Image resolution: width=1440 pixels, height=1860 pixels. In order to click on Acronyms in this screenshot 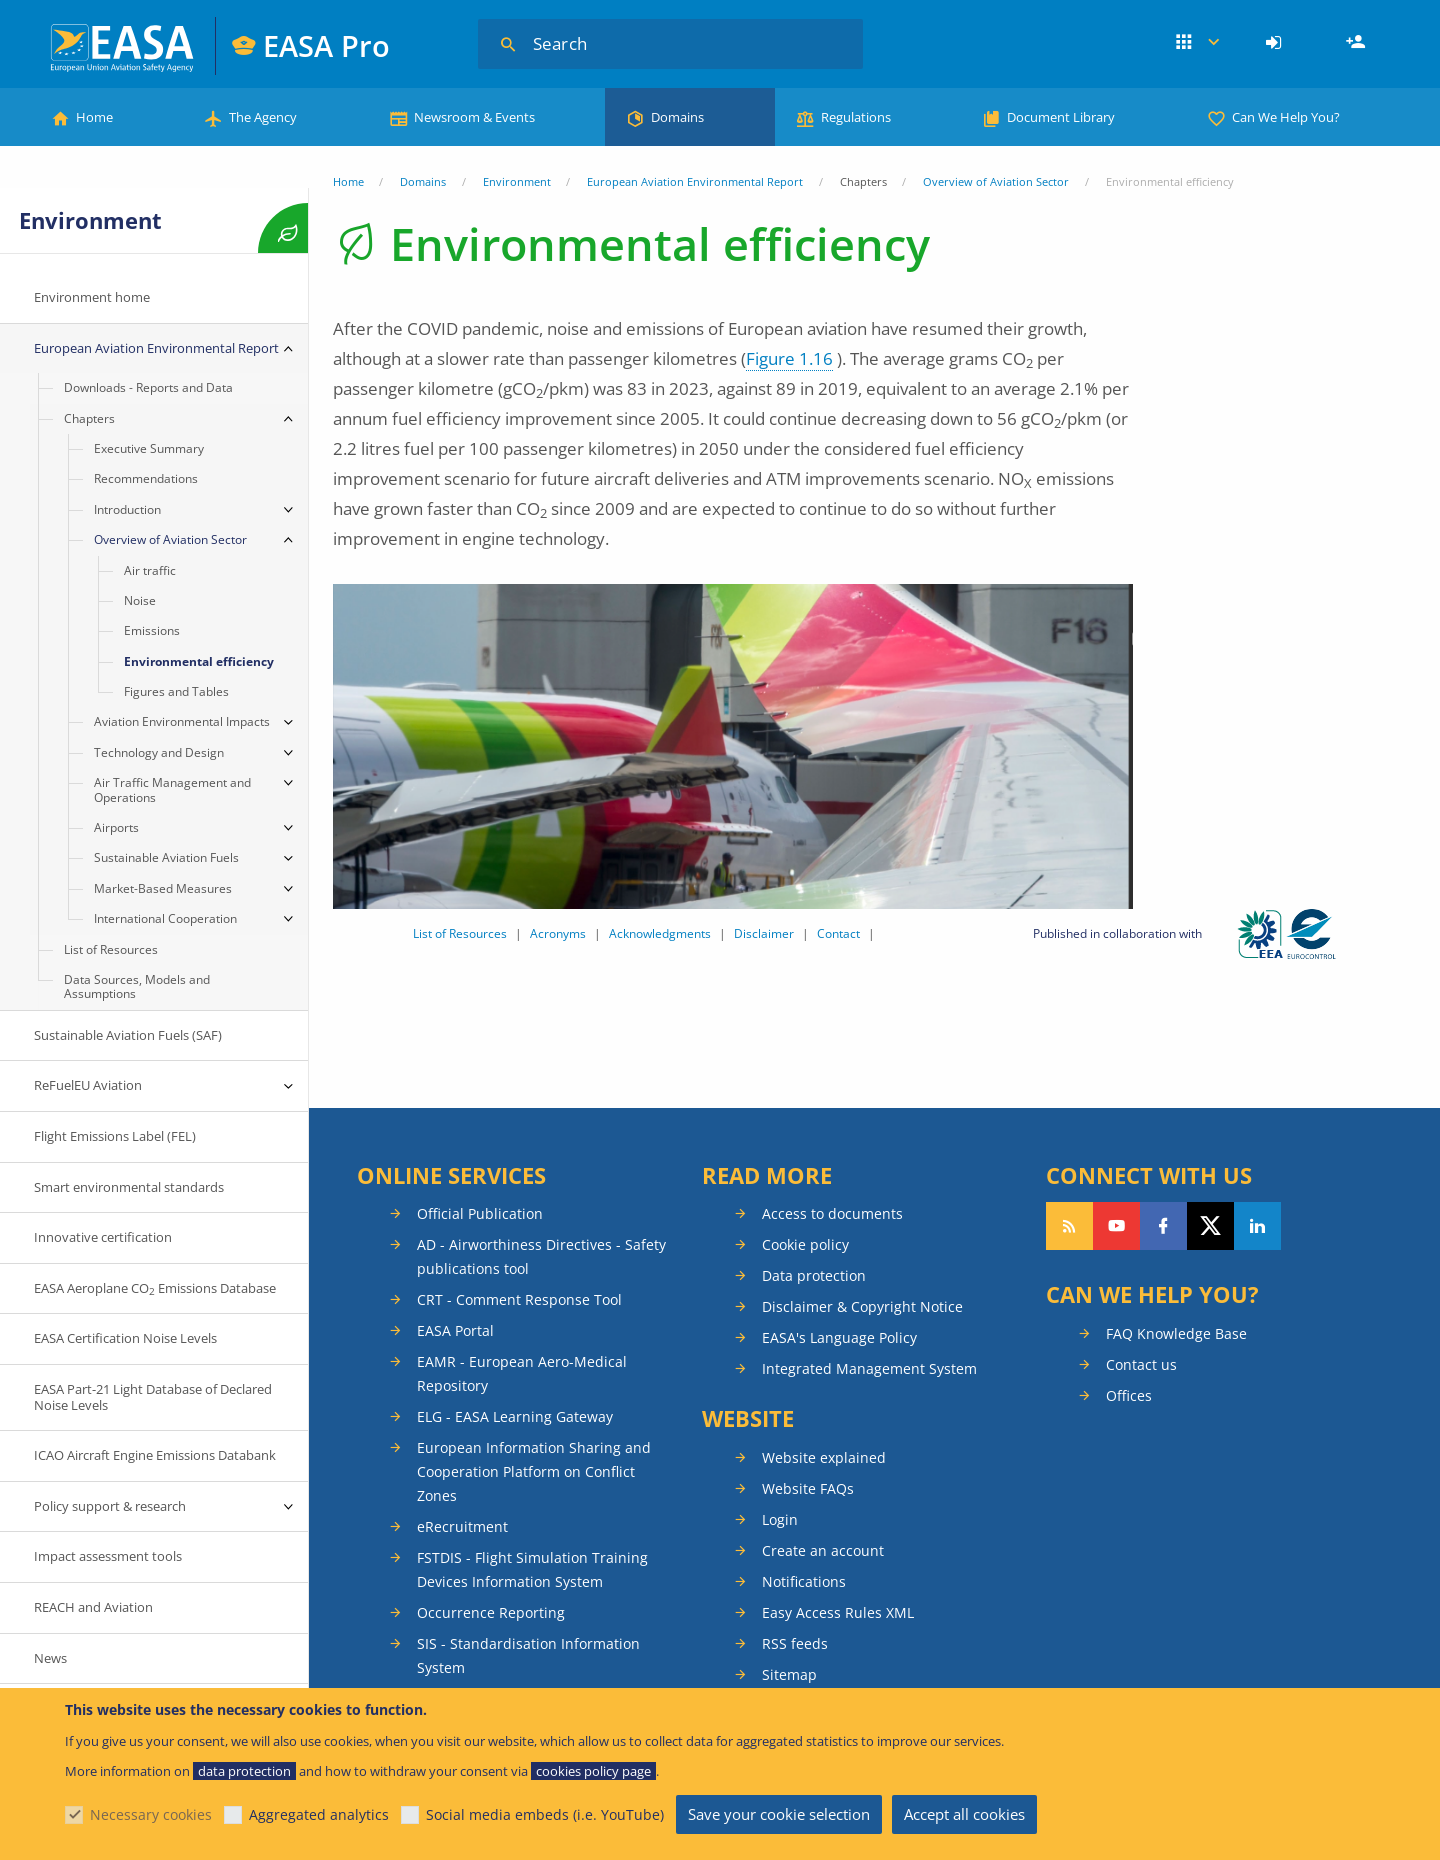, I will do `click(558, 933)`.